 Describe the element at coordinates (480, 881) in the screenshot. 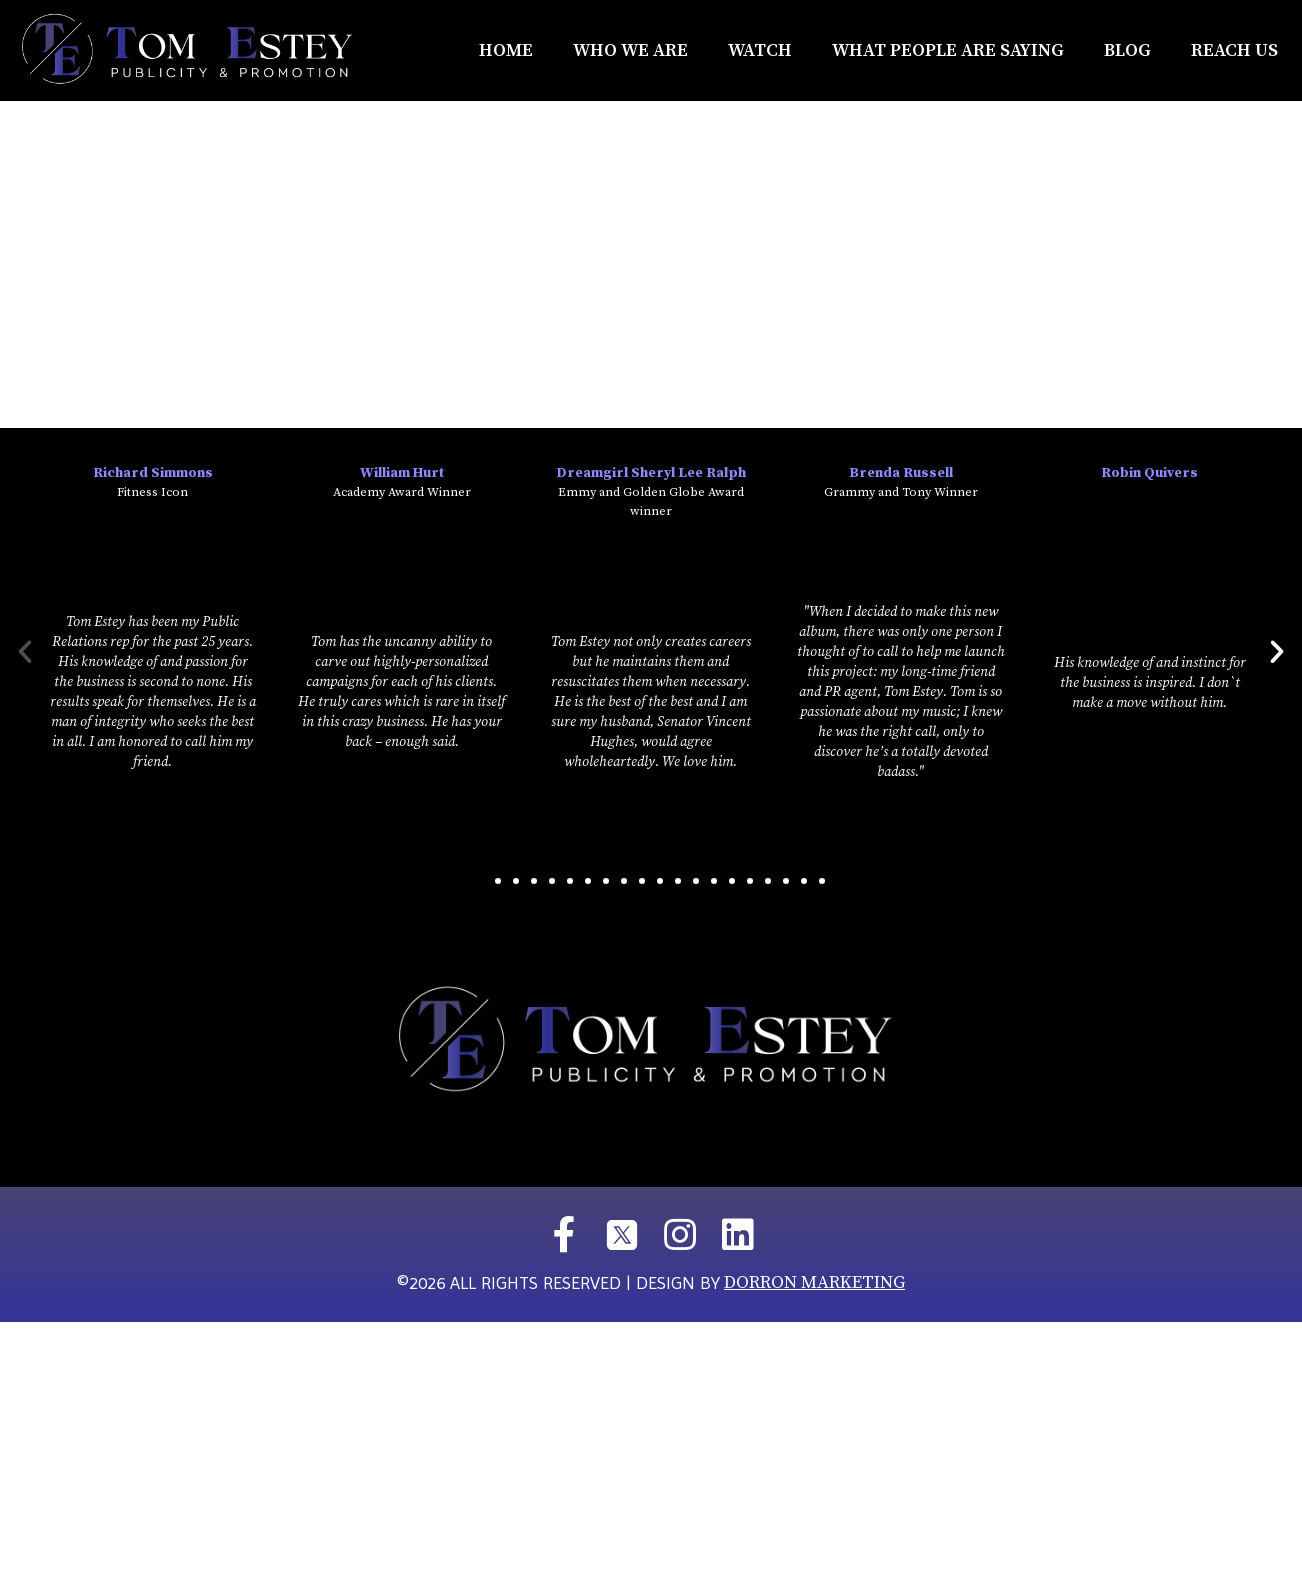

I see `[button]` at that location.